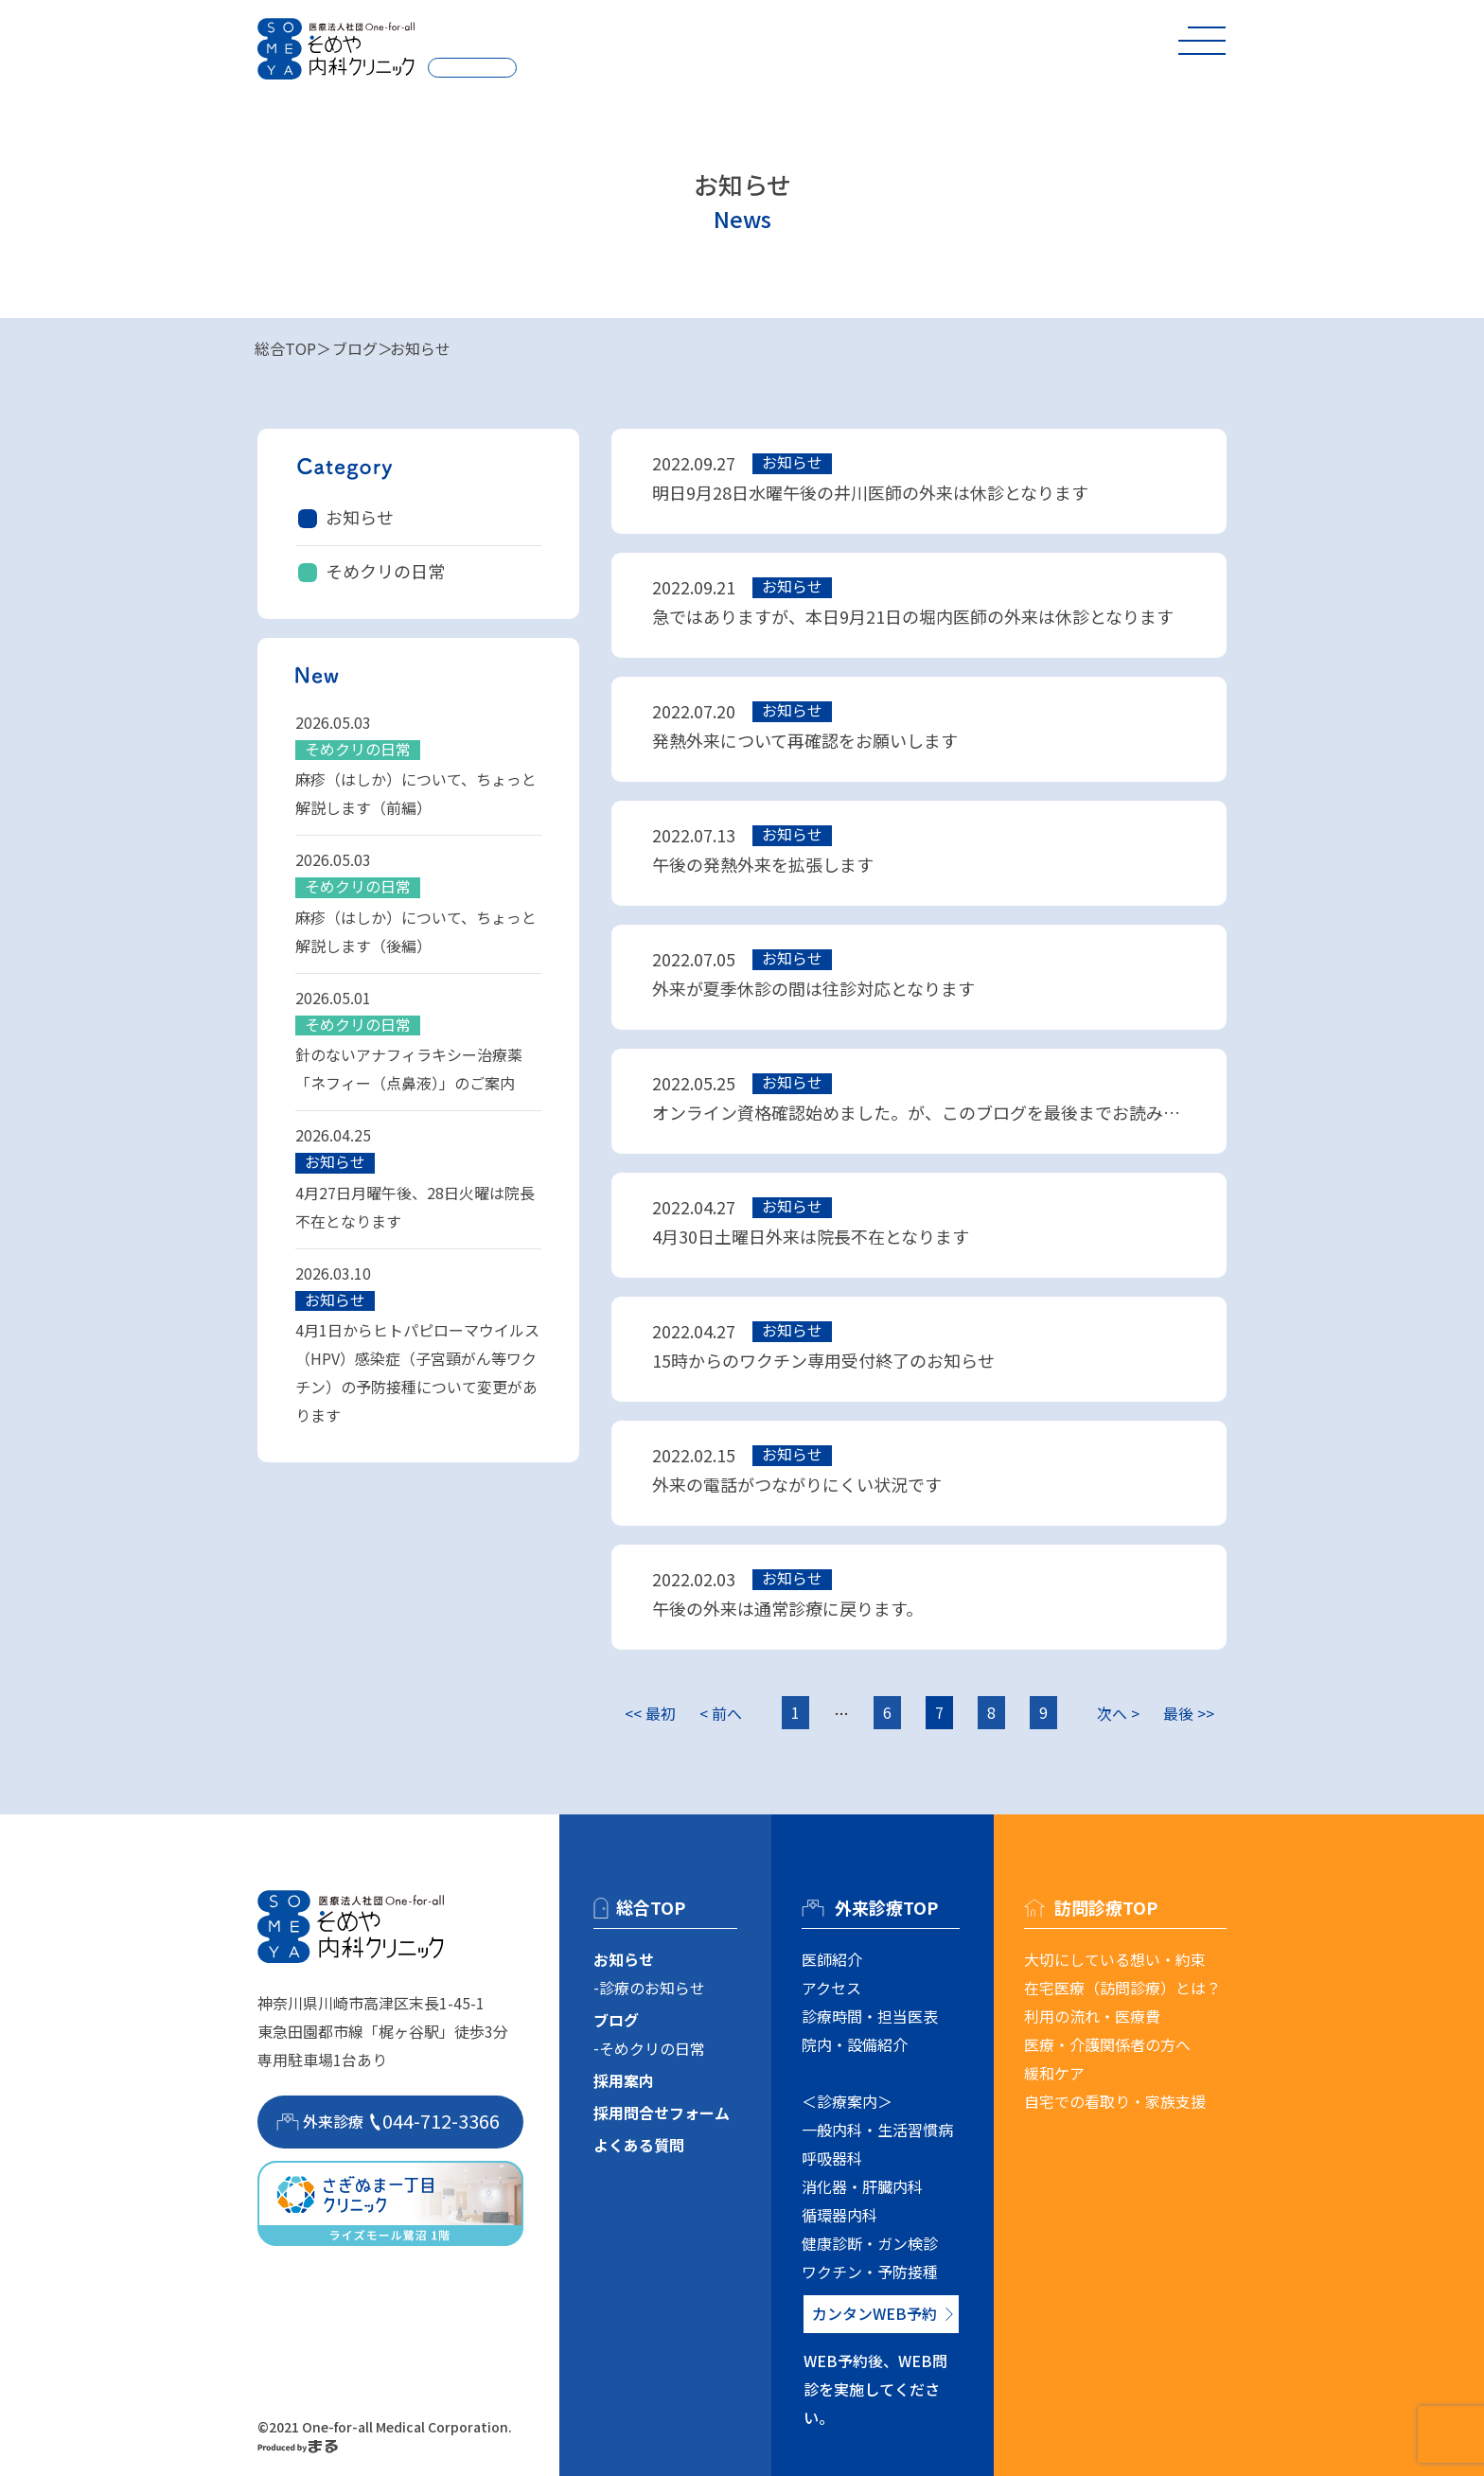  I want to click on 医療・介護関係者の方へ, so click(1107, 2044).